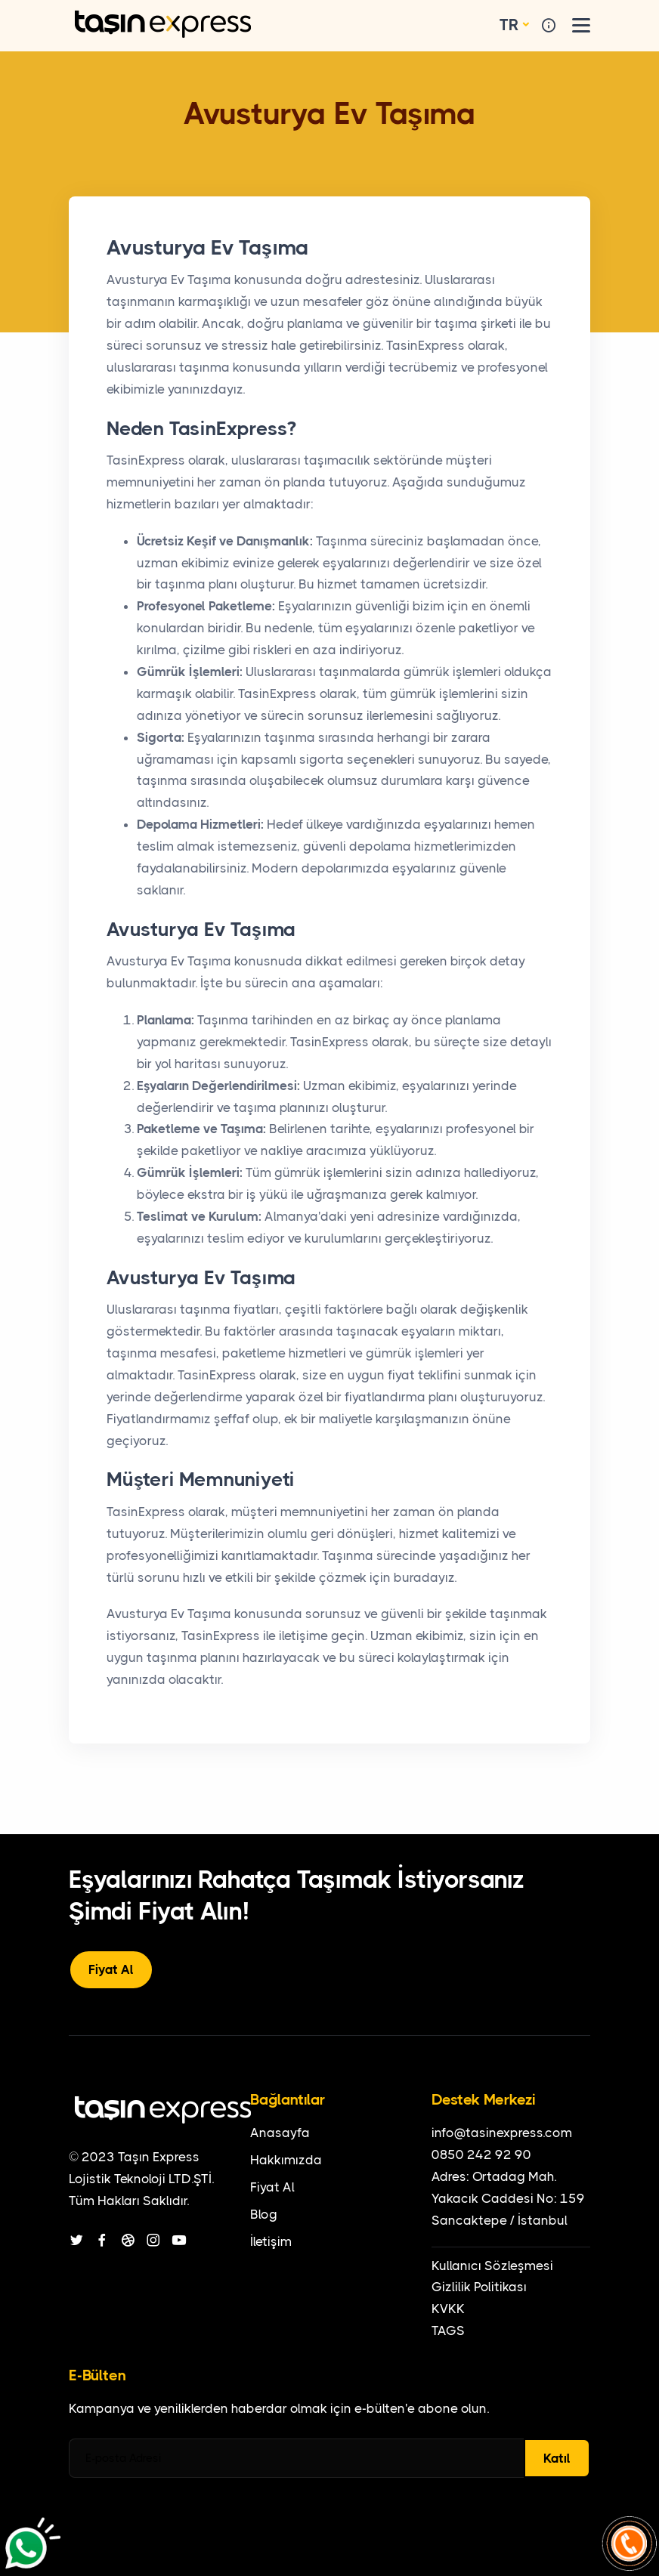 The image size is (659, 2576). What do you see at coordinates (492, 2265) in the screenshot?
I see `Kullanıcı Sözleşmesi` at bounding box center [492, 2265].